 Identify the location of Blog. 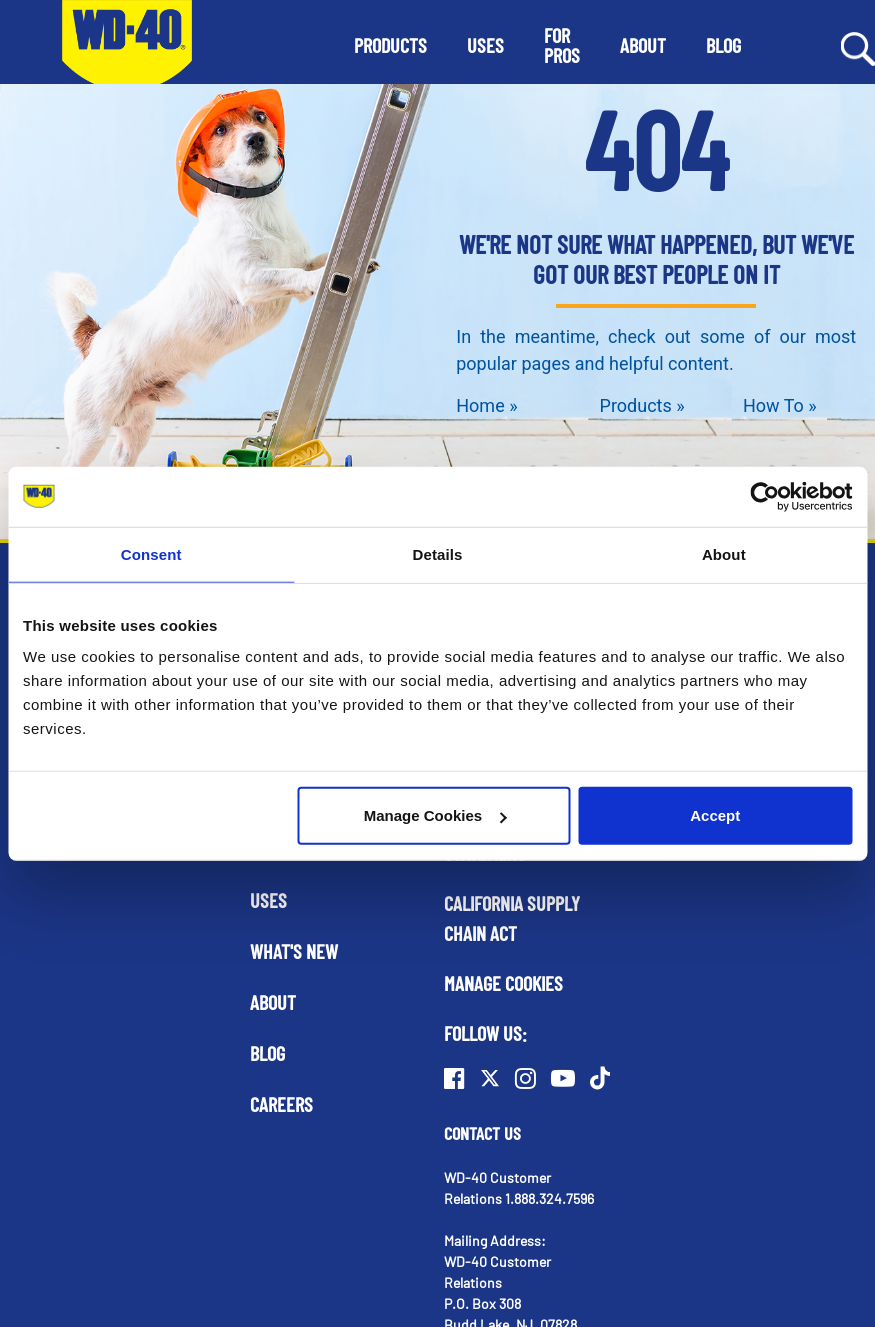
(267, 1053).